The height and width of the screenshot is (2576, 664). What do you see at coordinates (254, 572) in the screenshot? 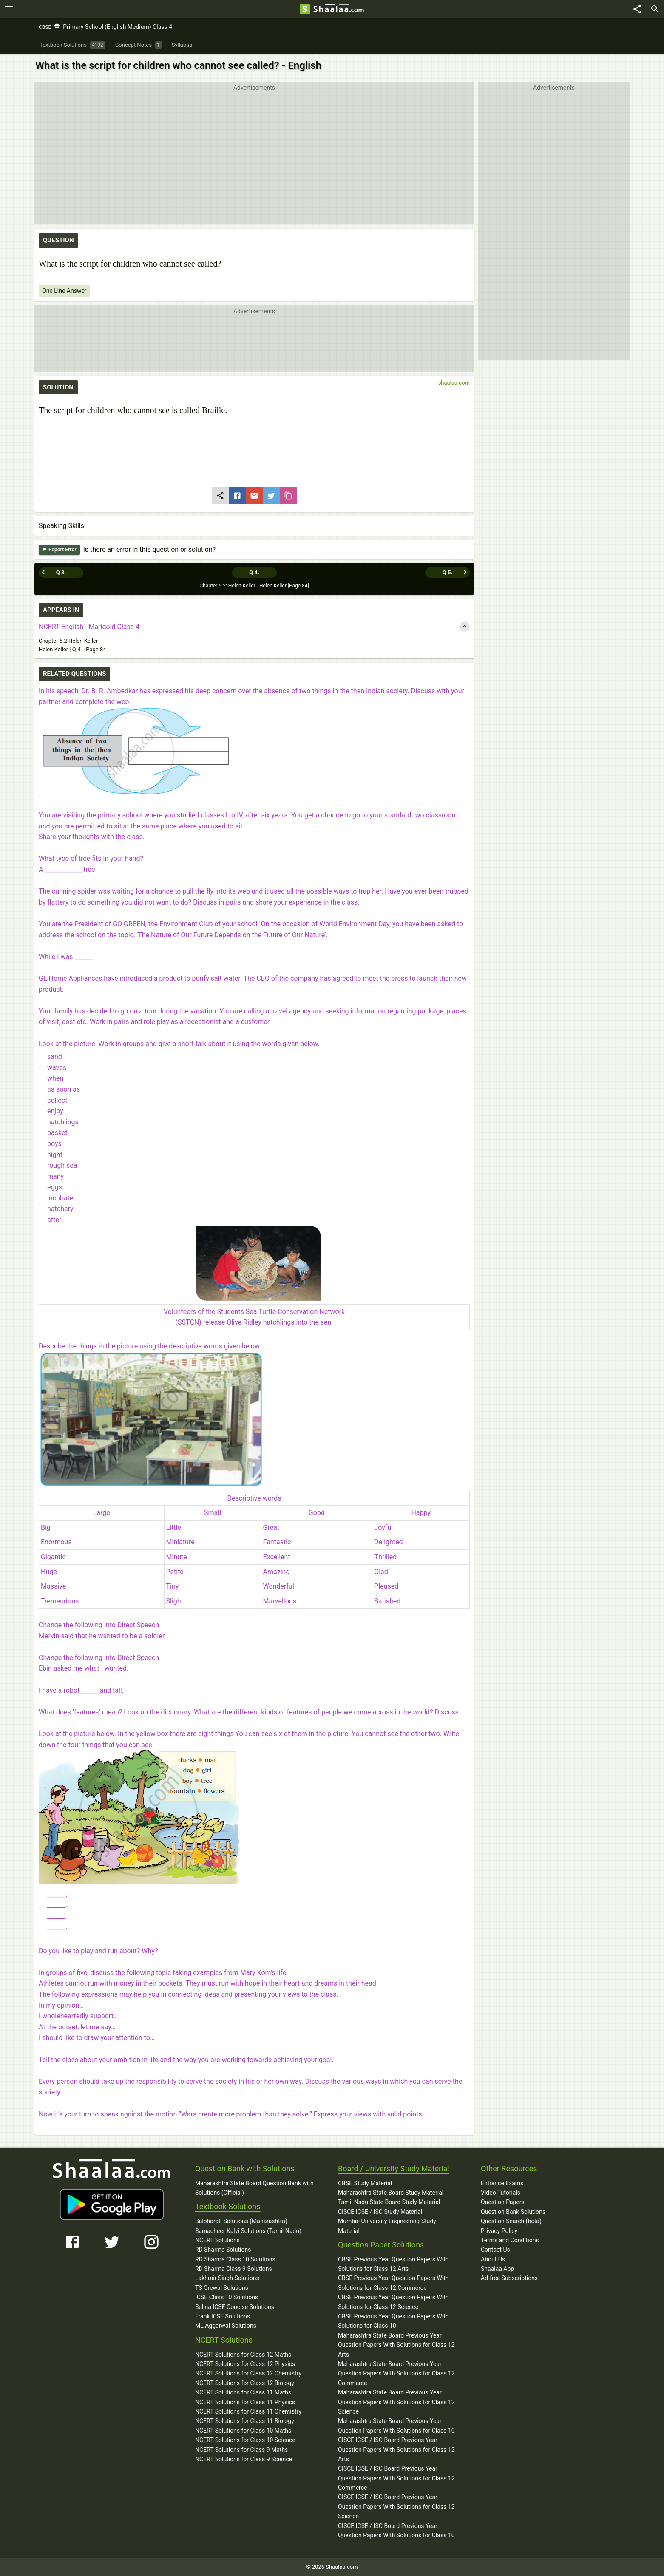
I see `Q 4.` at bounding box center [254, 572].